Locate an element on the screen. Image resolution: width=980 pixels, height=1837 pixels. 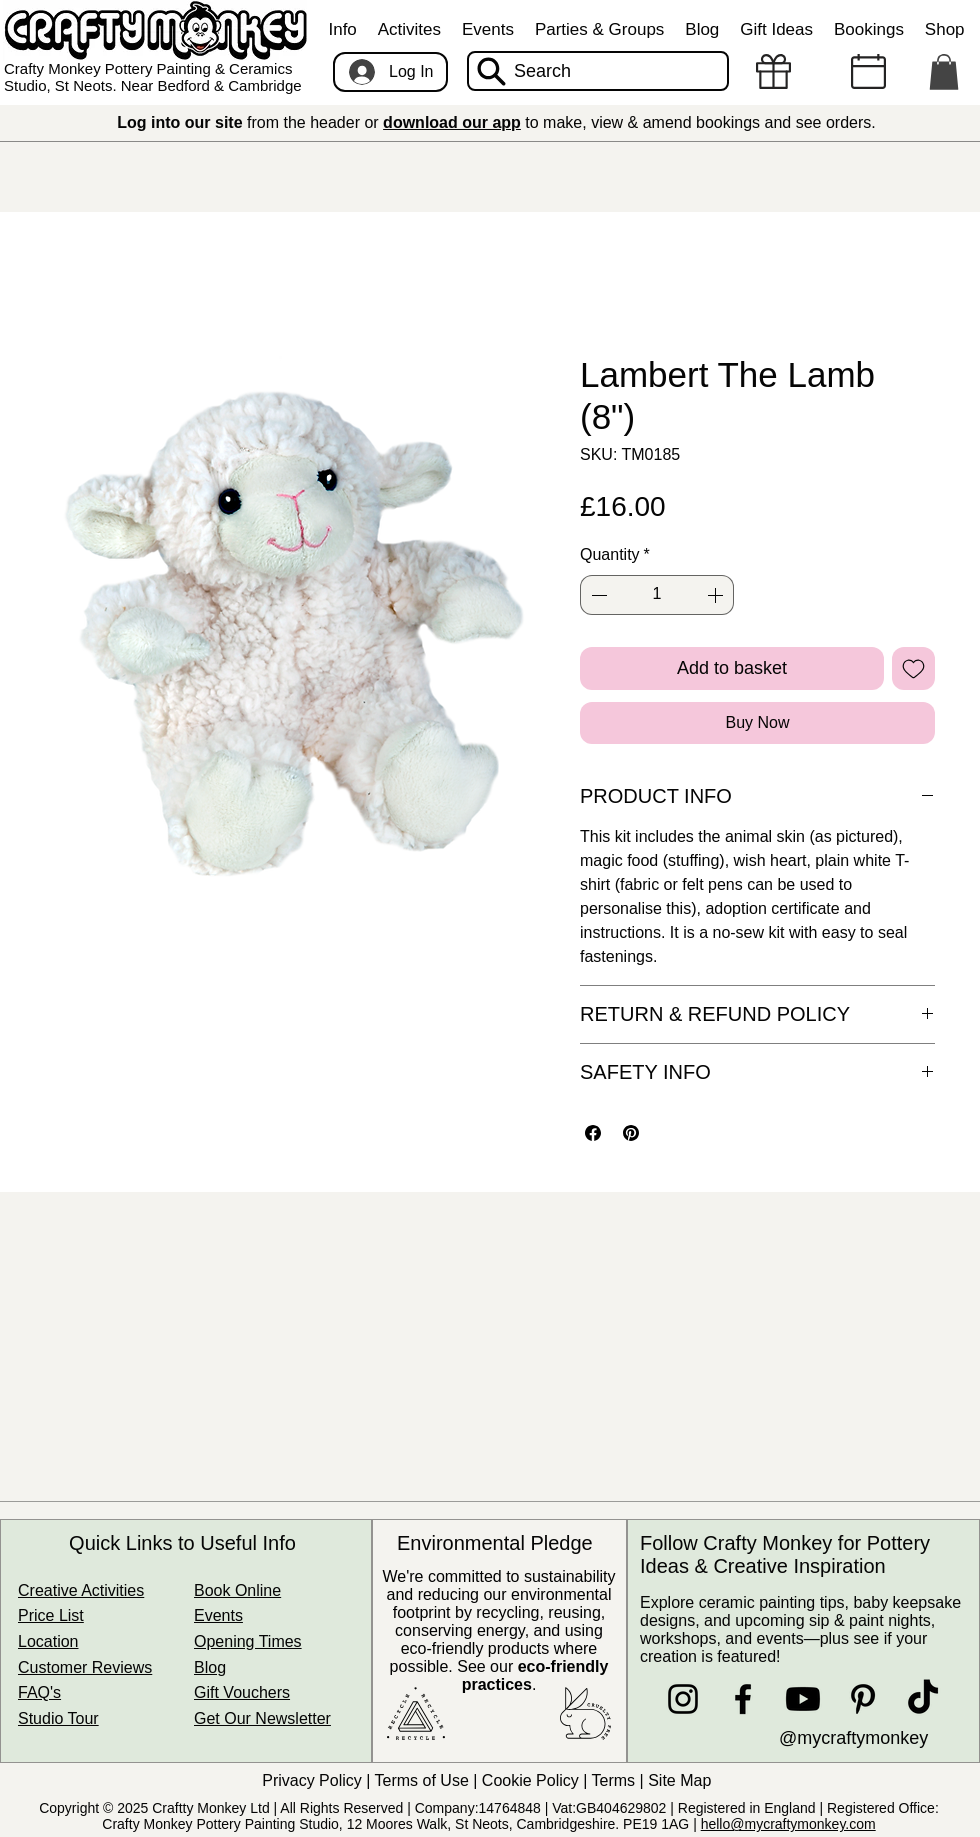
Get Our Newsletter is located at coordinates (262, 1718).